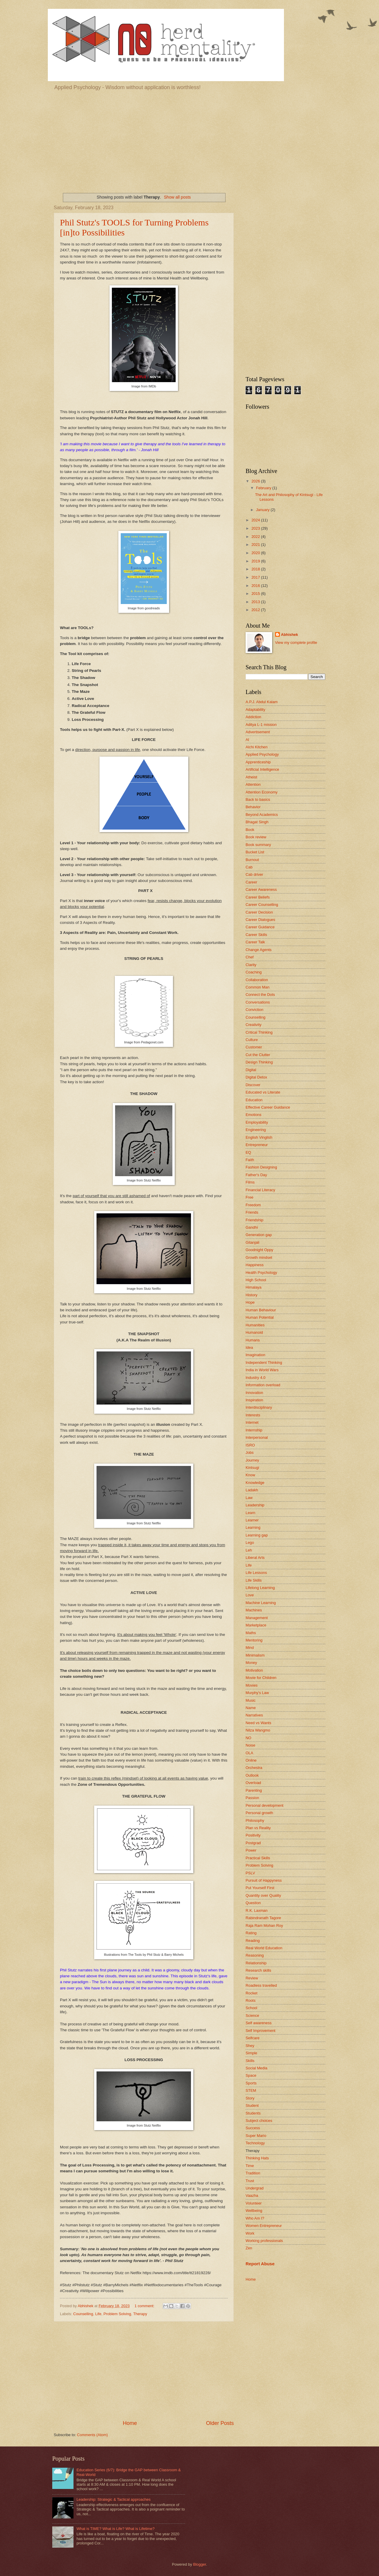 The image size is (379, 2576). What do you see at coordinates (254, 1024) in the screenshot?
I see `Creativity` at bounding box center [254, 1024].